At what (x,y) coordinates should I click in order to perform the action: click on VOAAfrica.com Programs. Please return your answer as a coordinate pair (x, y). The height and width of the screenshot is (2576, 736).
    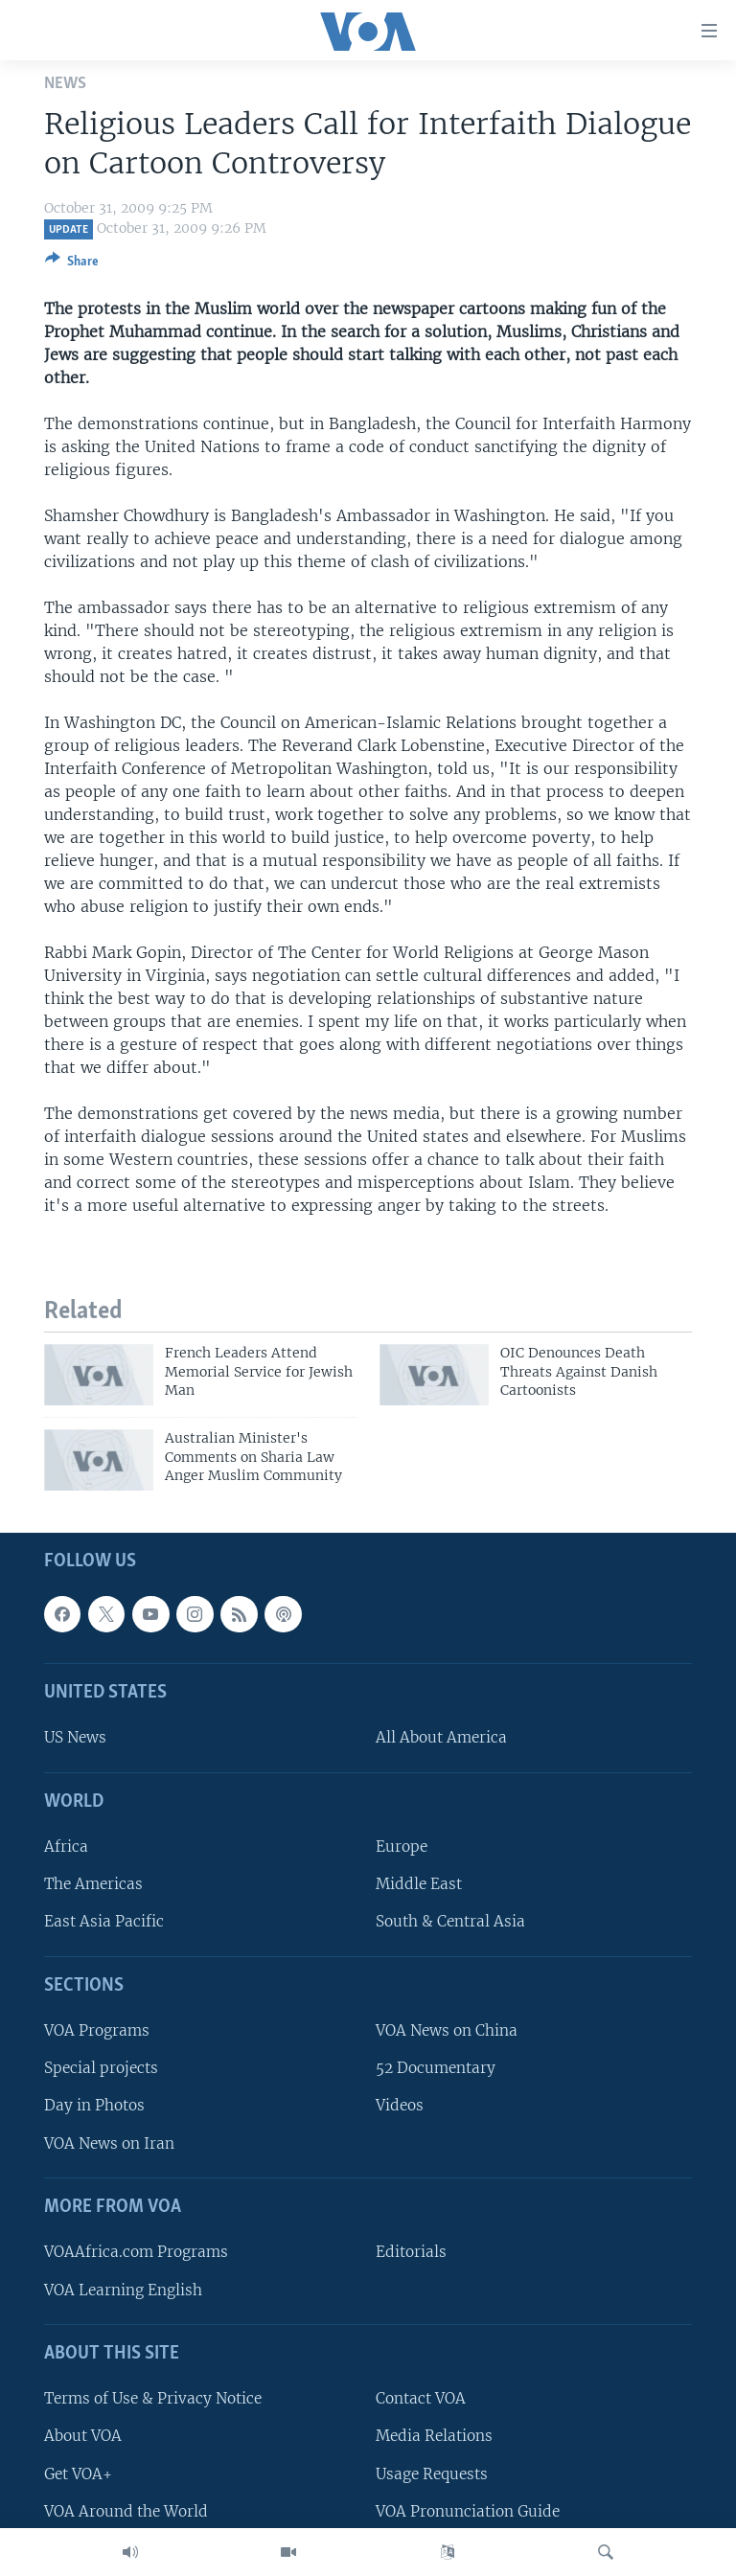
    Looking at the image, I should click on (136, 2253).